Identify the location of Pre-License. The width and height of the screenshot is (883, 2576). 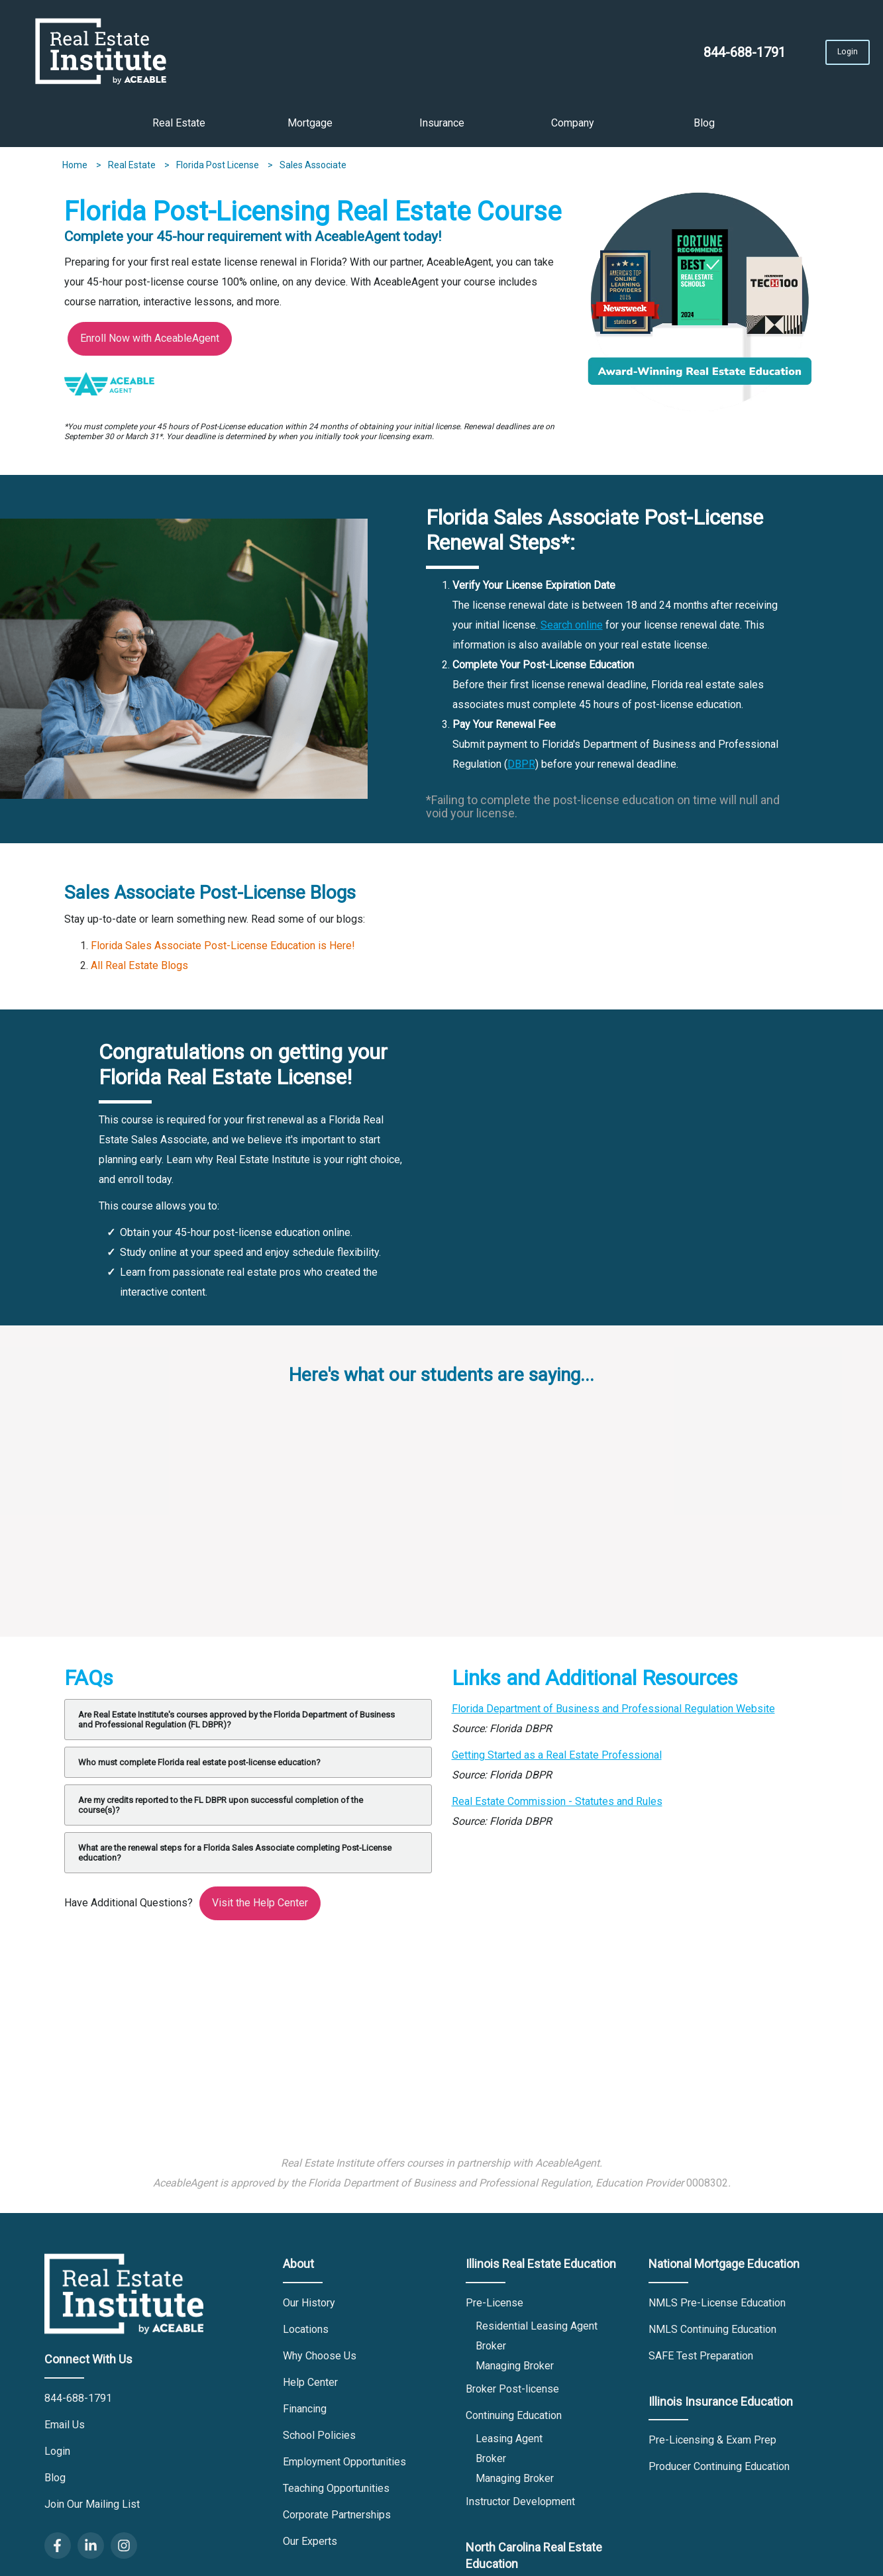
(494, 2307).